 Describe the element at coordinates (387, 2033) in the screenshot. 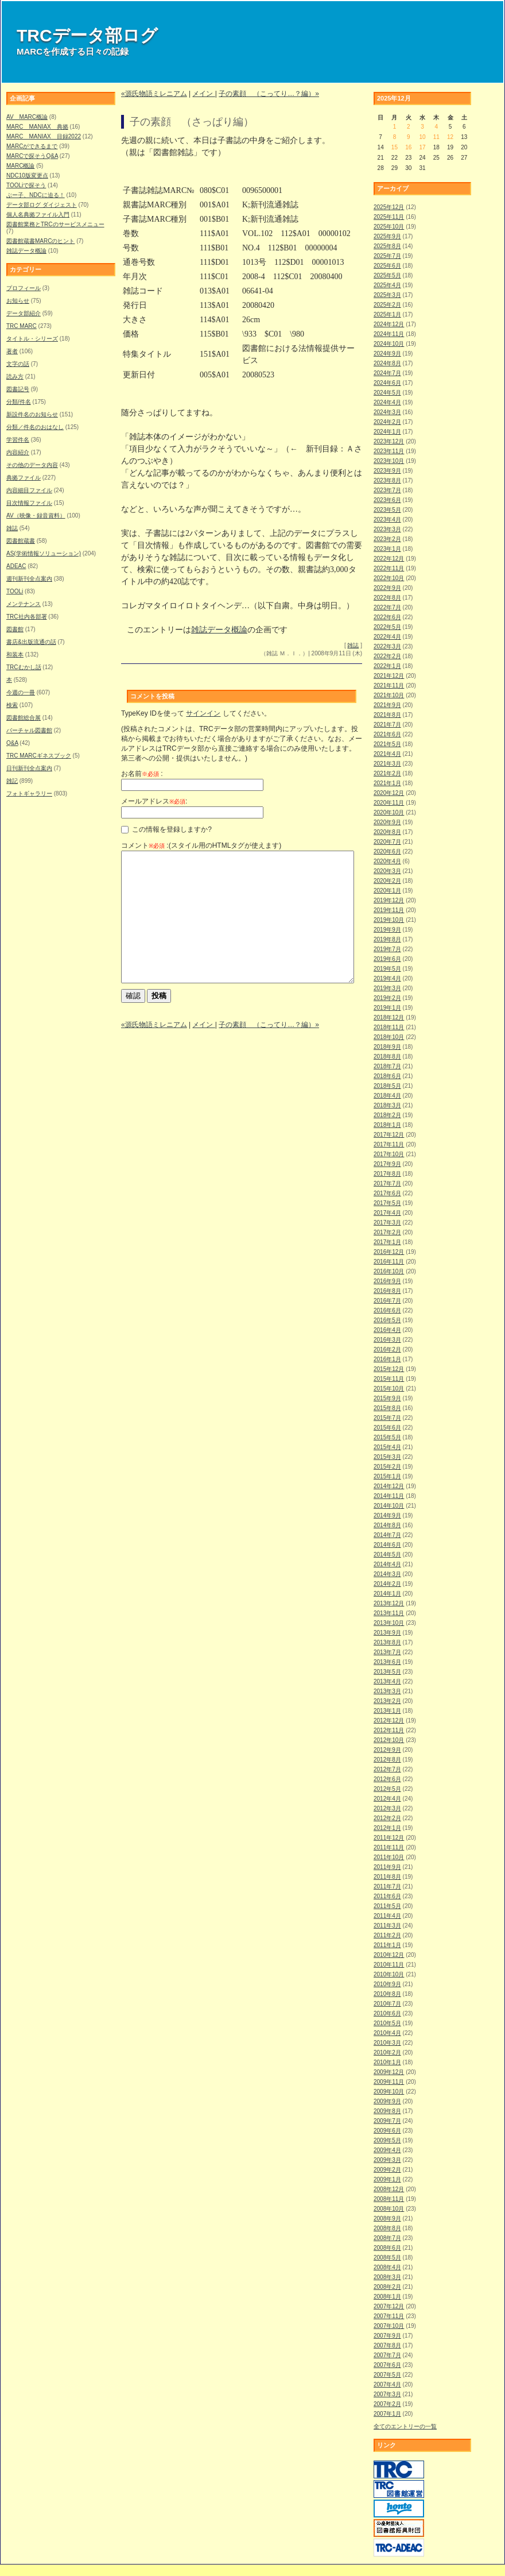

I see `2010年4月` at that location.